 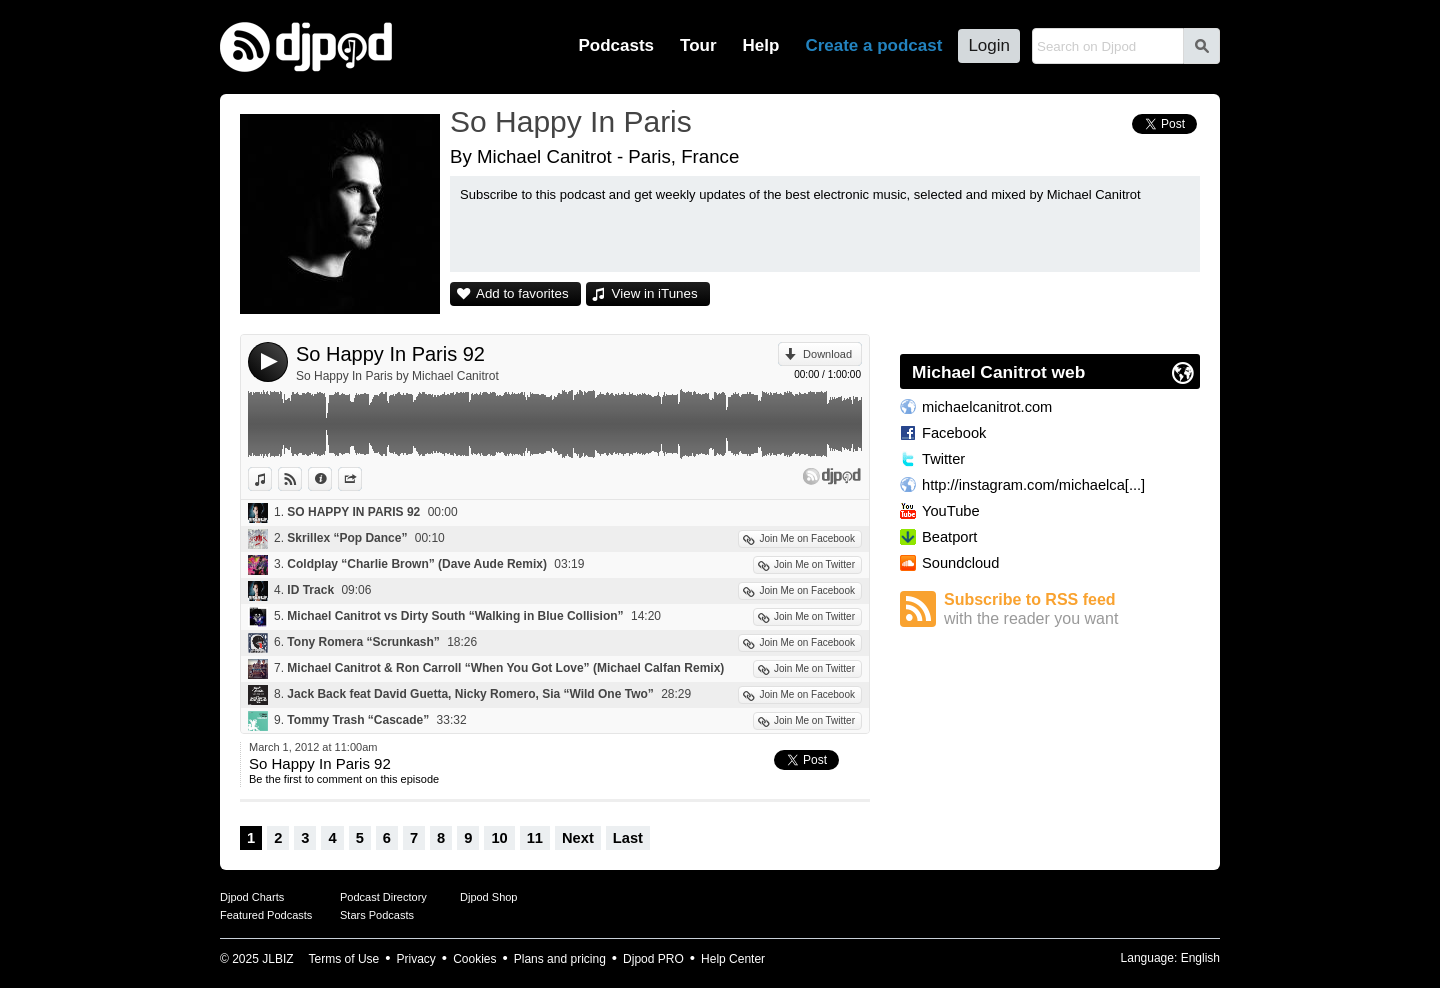 What do you see at coordinates (361, 479) in the screenshot?
I see `Share` at bounding box center [361, 479].